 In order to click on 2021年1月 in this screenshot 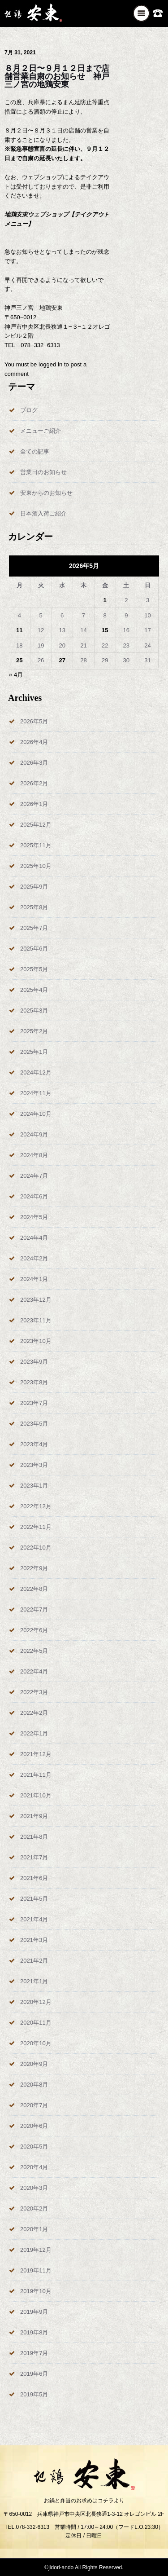, I will do `click(34, 1981)`.